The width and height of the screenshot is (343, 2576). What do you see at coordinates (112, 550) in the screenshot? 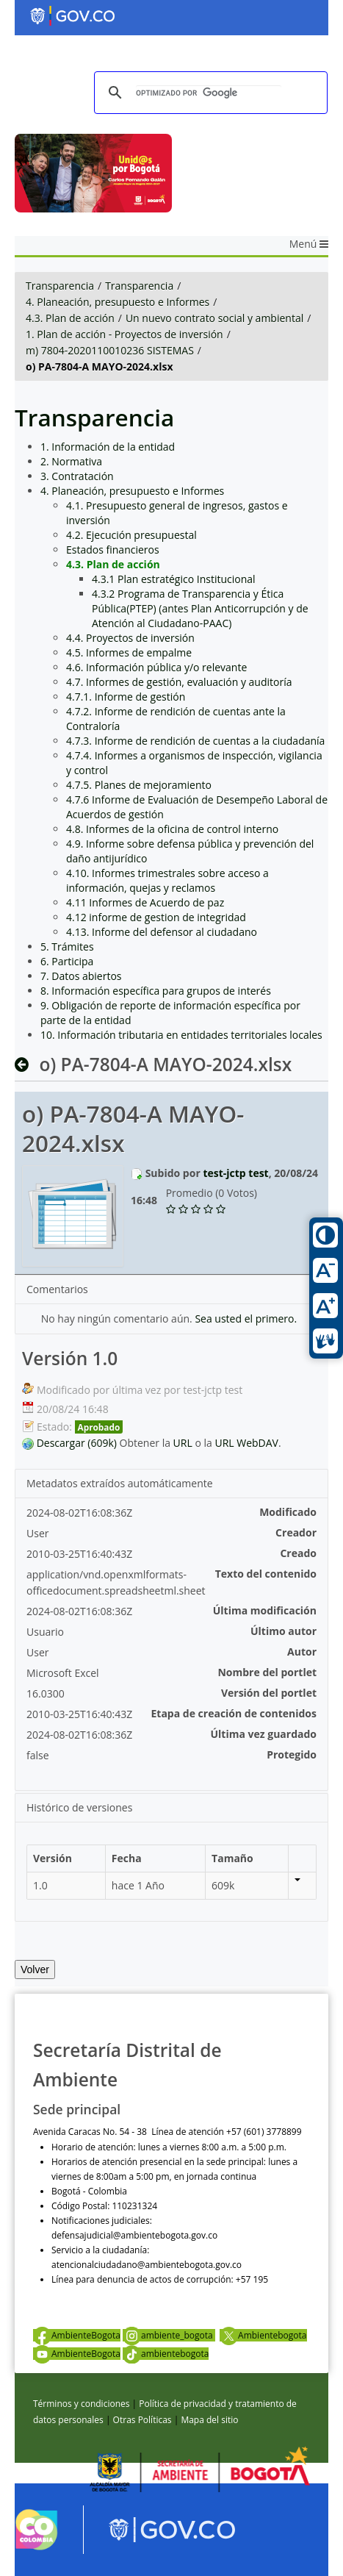
I see `Estados financieros` at bounding box center [112, 550].